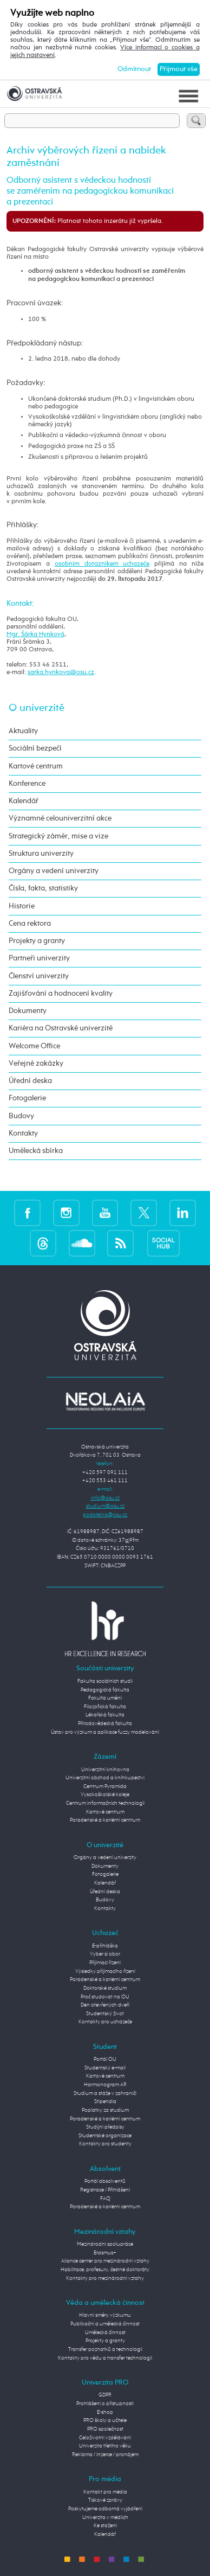  Describe the element at coordinates (27, 1098) in the screenshot. I see `Fotogalerie` at that location.